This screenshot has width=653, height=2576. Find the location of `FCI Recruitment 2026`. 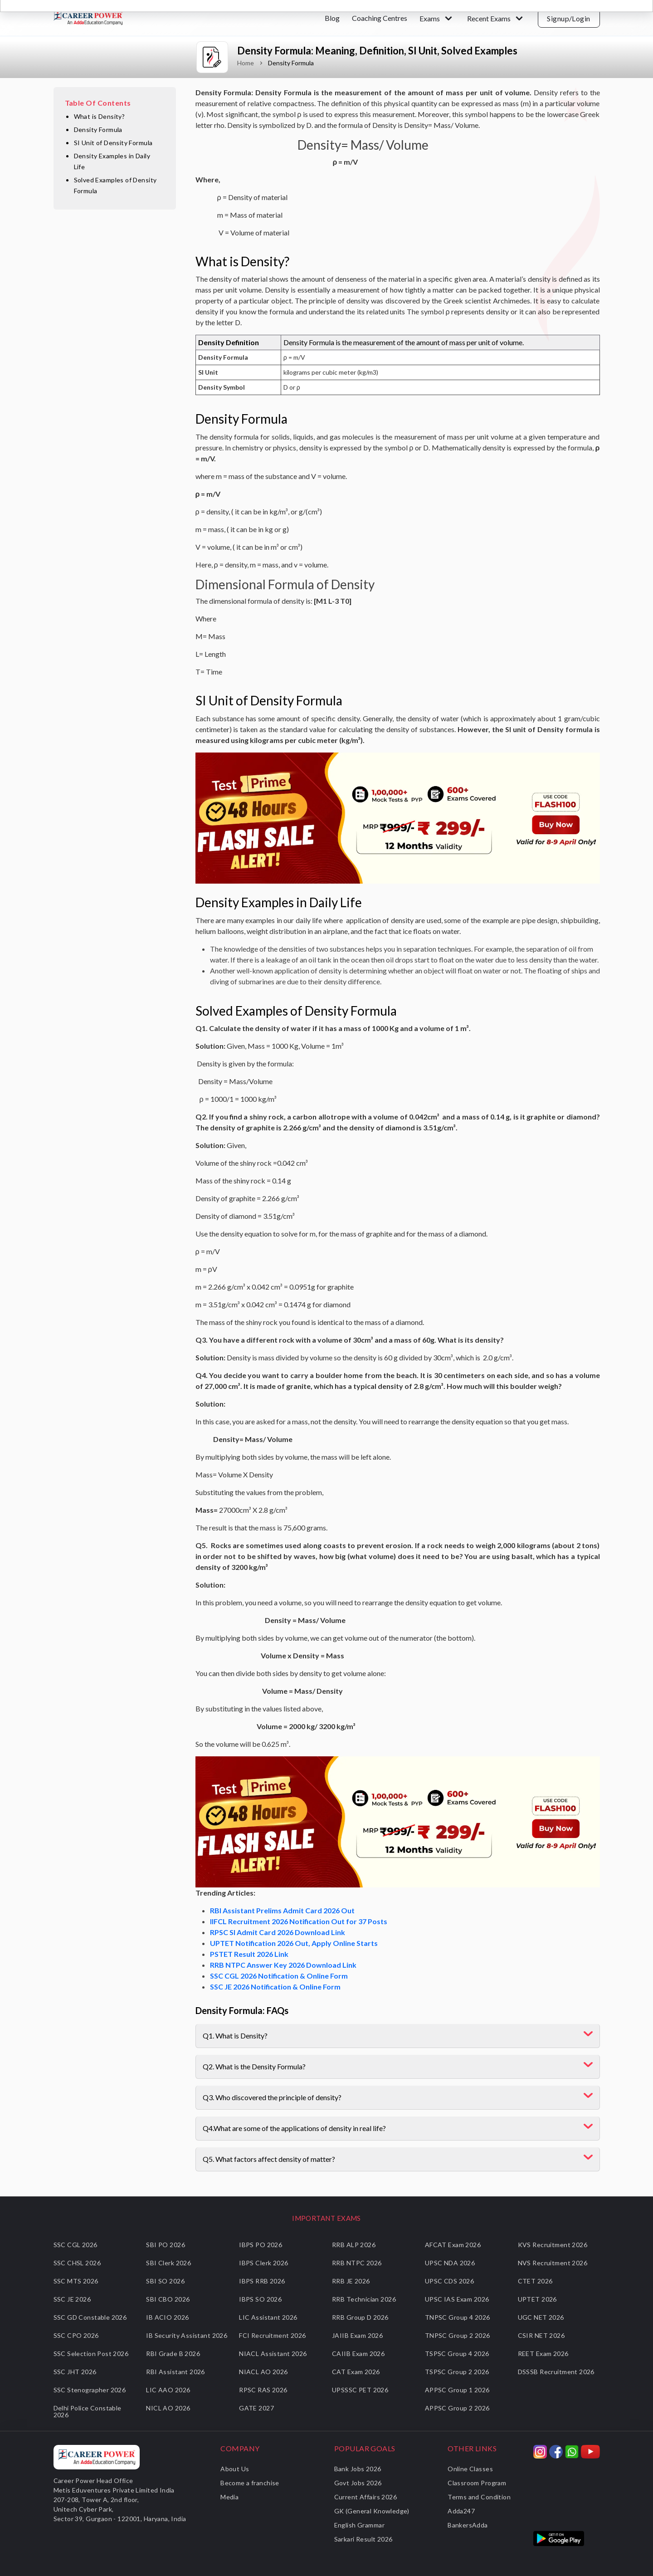

FCI Recruitment 2026 is located at coordinates (272, 2335).